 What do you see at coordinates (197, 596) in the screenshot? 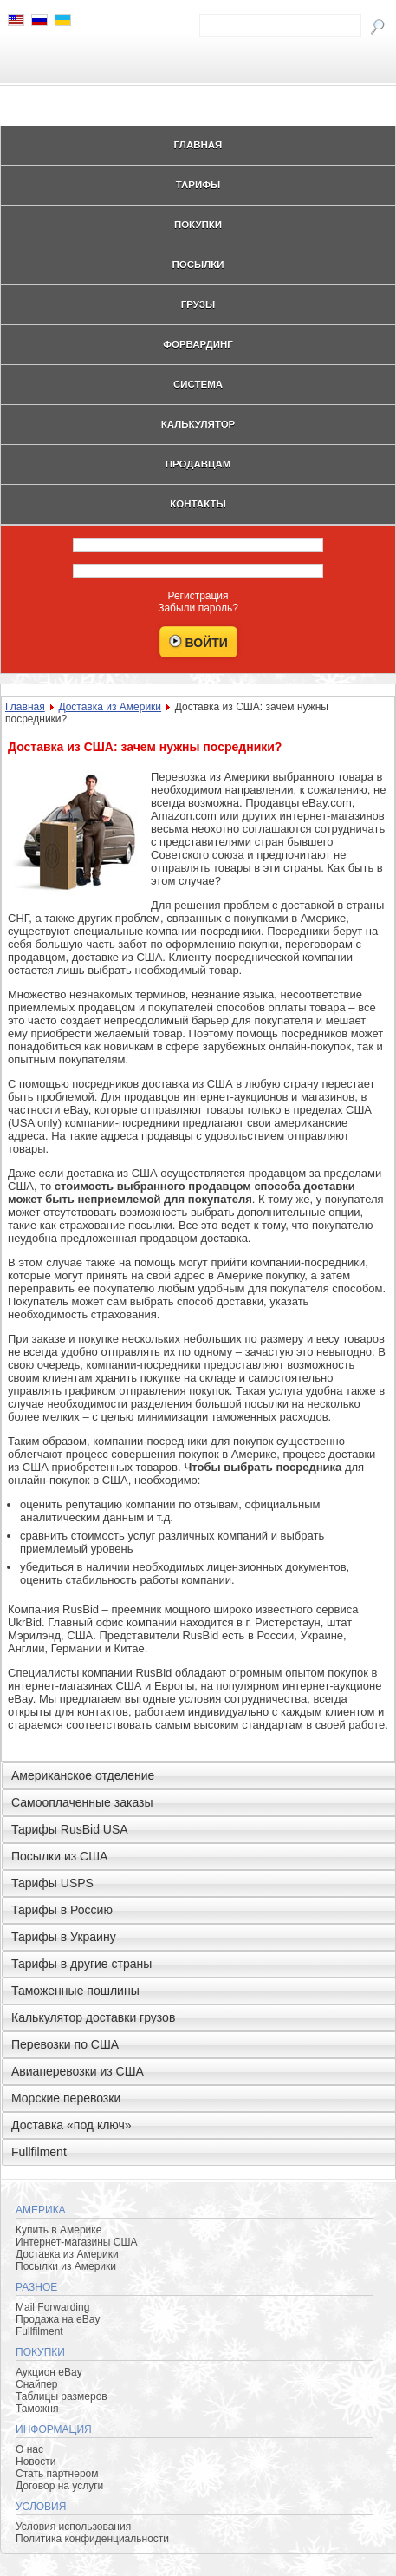
I see `Регистрация` at bounding box center [197, 596].